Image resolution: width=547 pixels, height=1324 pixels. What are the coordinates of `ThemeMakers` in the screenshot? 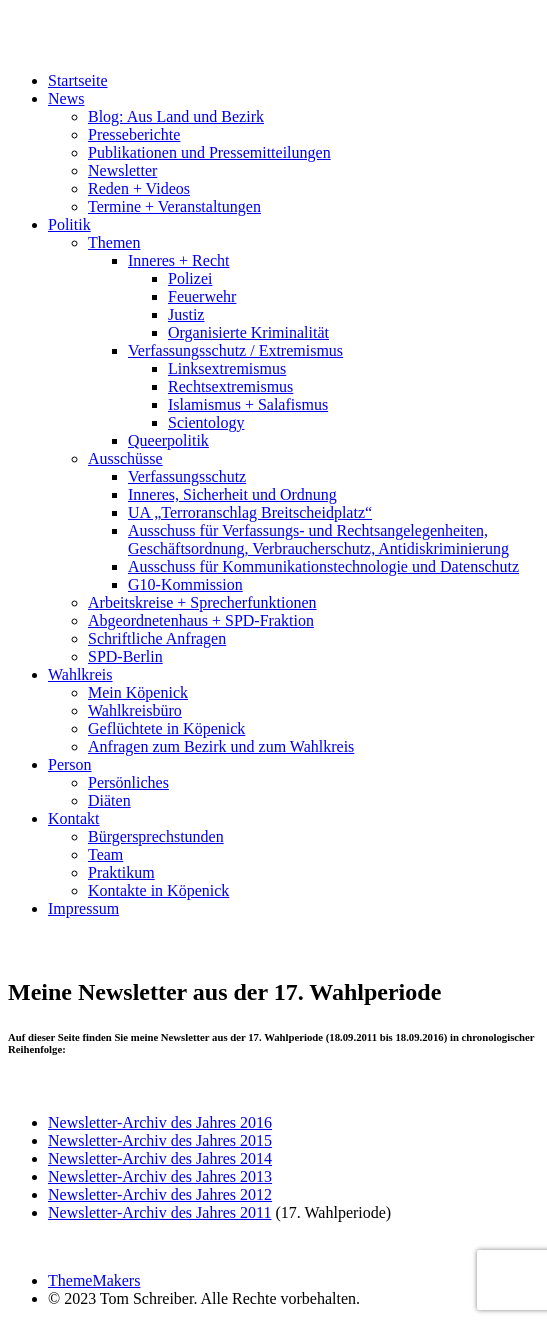 It's located at (94, 1280).